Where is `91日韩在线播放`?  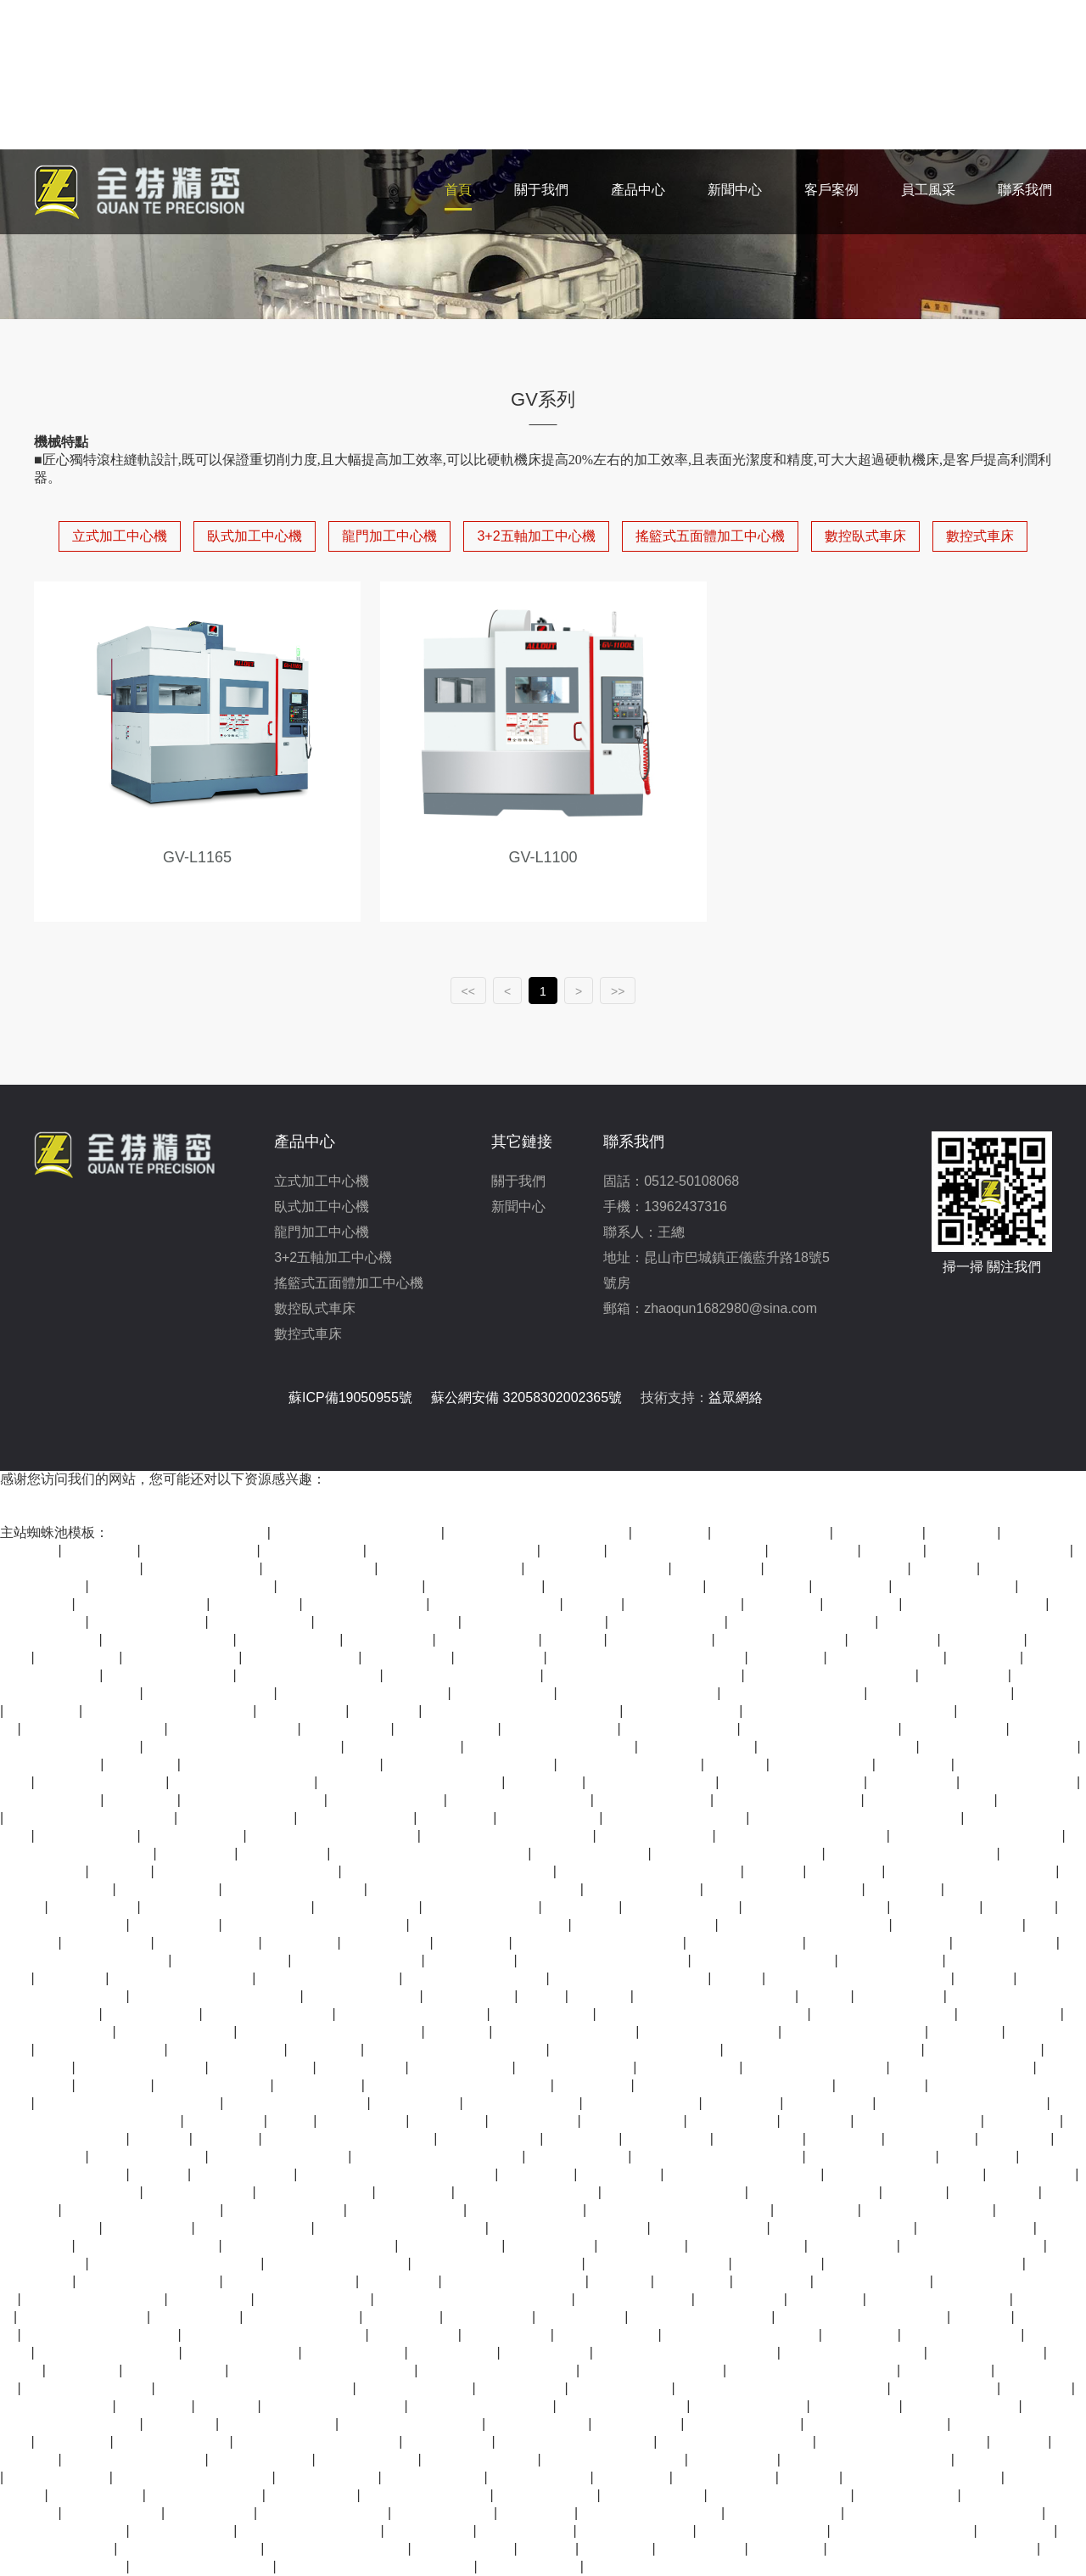 91日韩在线播放 is located at coordinates (50, 1800).